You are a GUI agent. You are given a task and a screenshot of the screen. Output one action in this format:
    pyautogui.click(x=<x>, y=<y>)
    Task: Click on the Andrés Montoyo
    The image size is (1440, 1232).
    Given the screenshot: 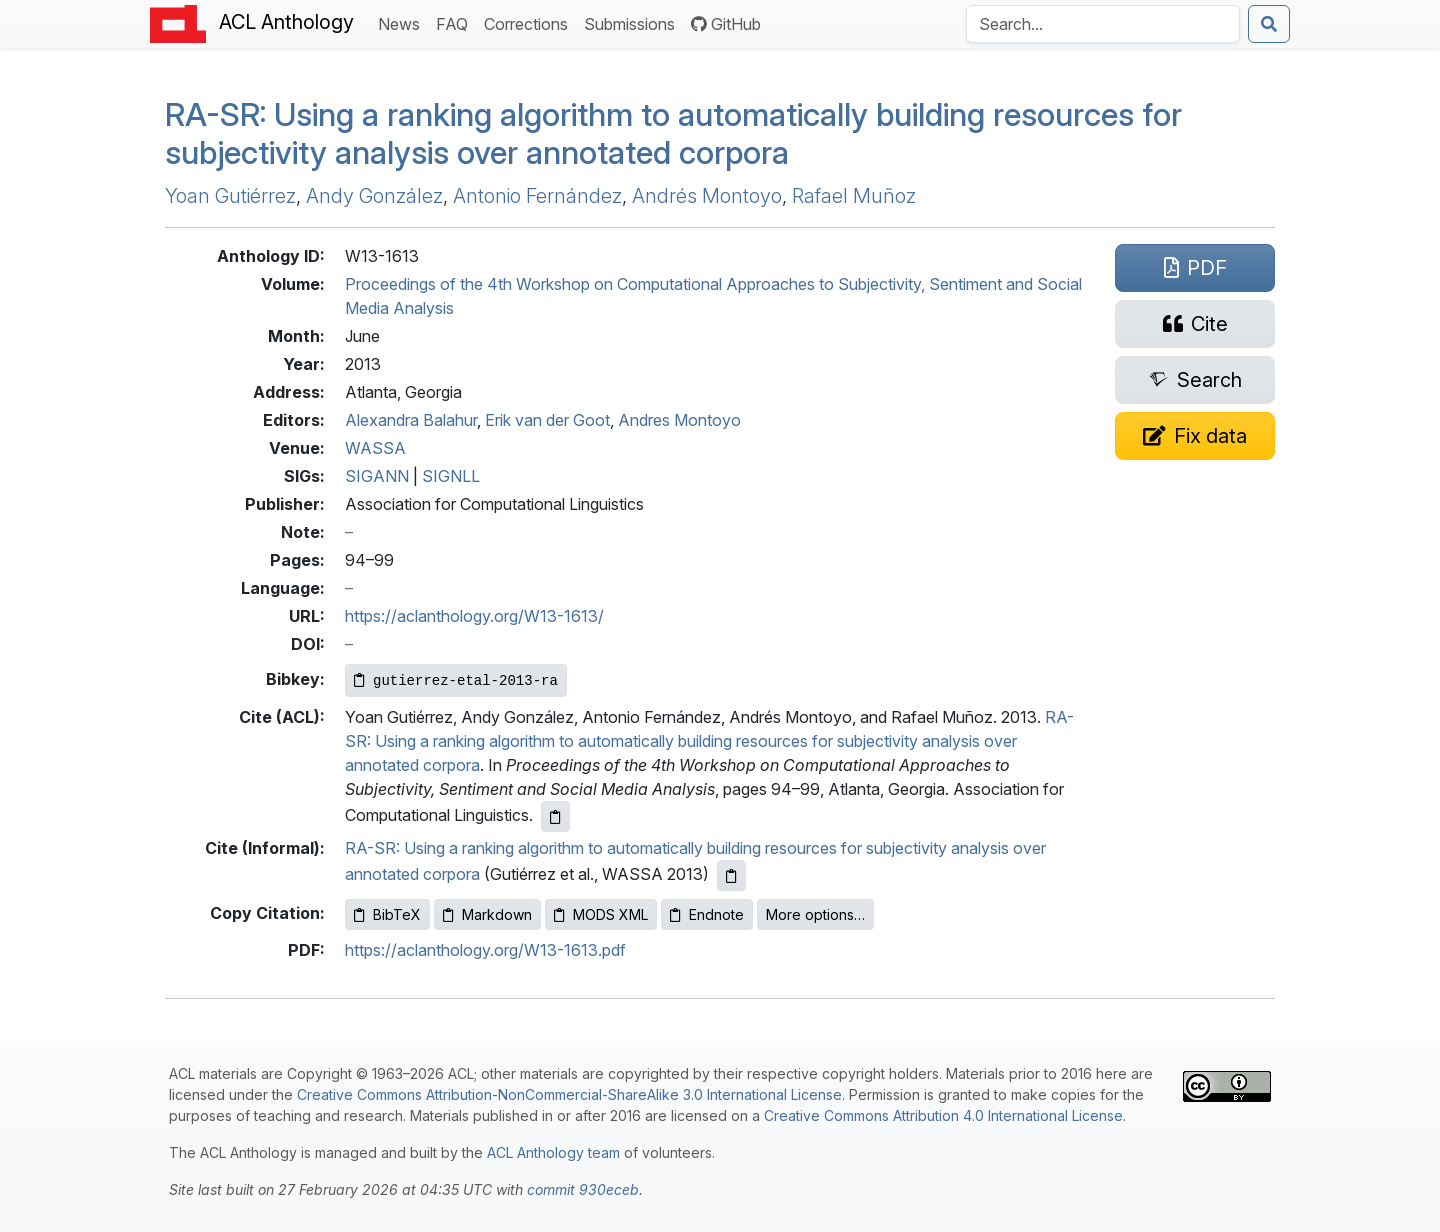 What is the action you would take?
    pyautogui.click(x=707, y=196)
    